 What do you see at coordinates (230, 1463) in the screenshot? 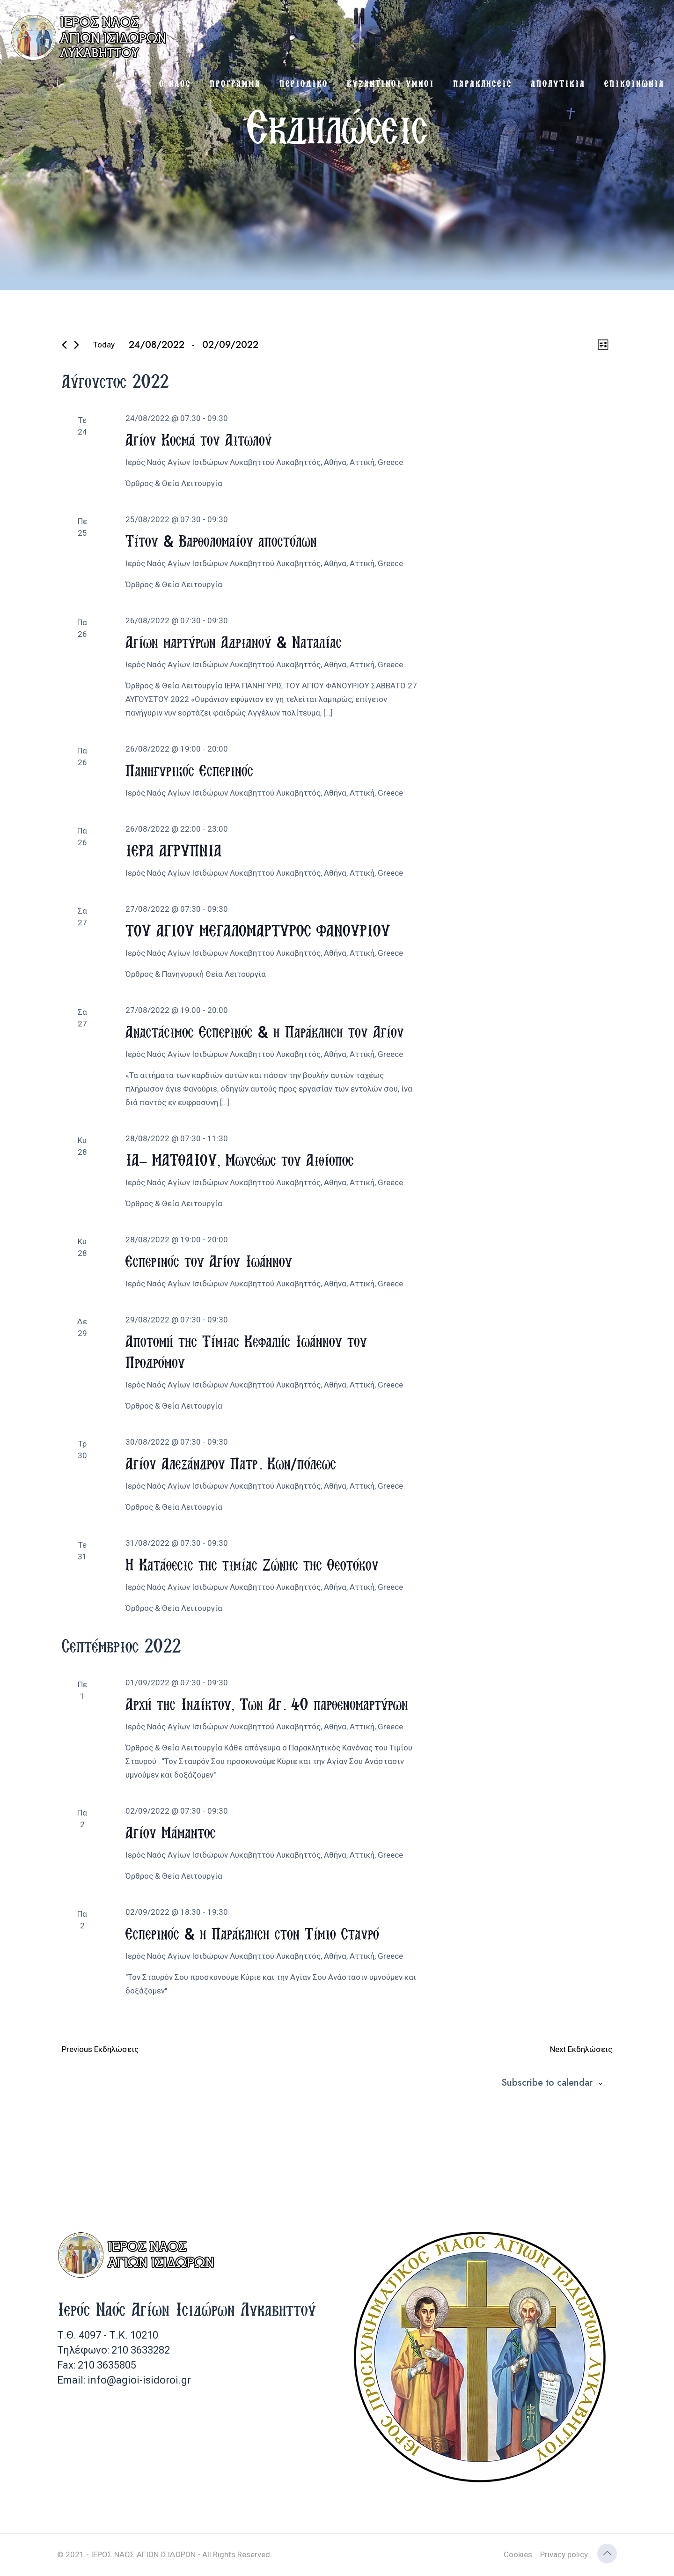
I see `Αγίου Αλεξάνδρου Πατρ. Κων/πόλεως` at bounding box center [230, 1463].